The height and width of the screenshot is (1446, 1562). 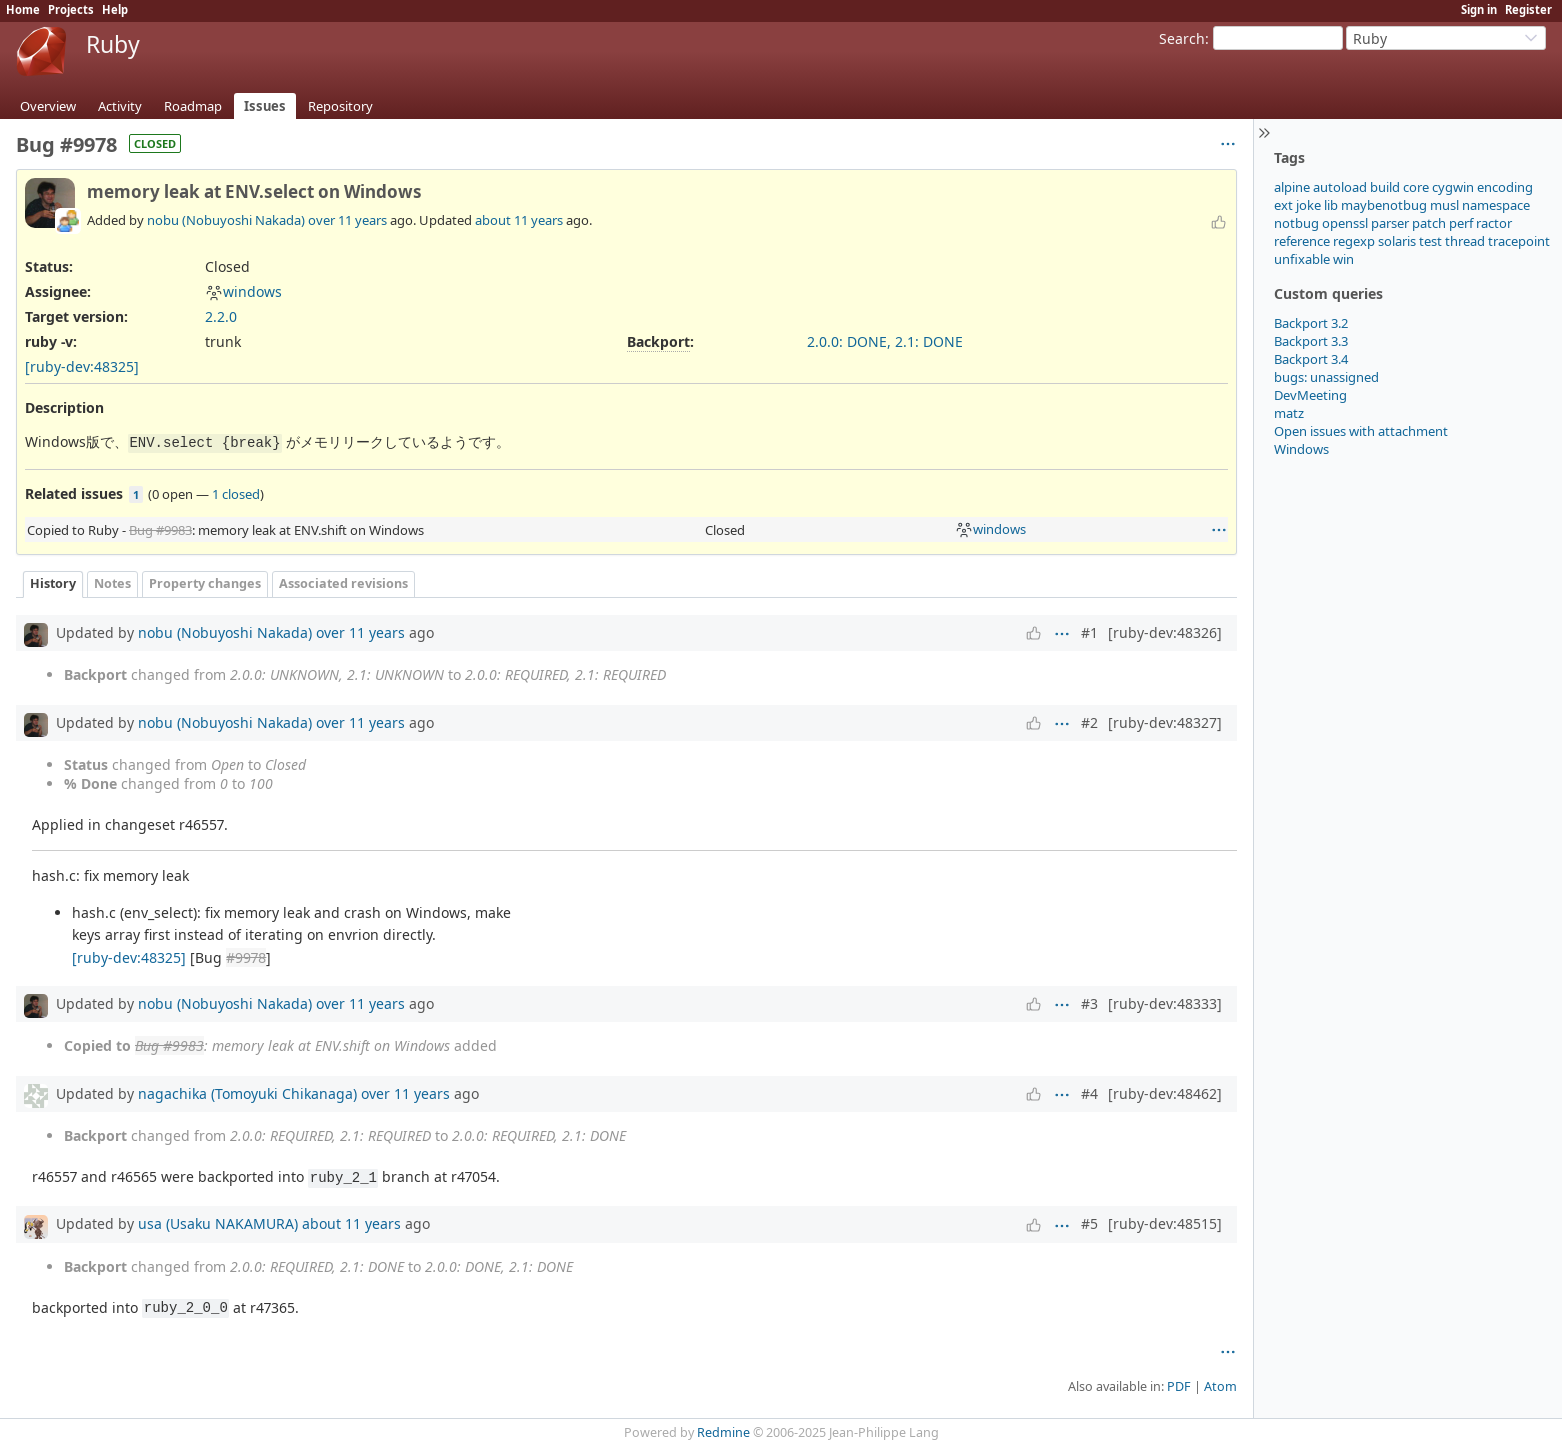 What do you see at coordinates (1345, 223) in the screenshot?
I see `openssl` at bounding box center [1345, 223].